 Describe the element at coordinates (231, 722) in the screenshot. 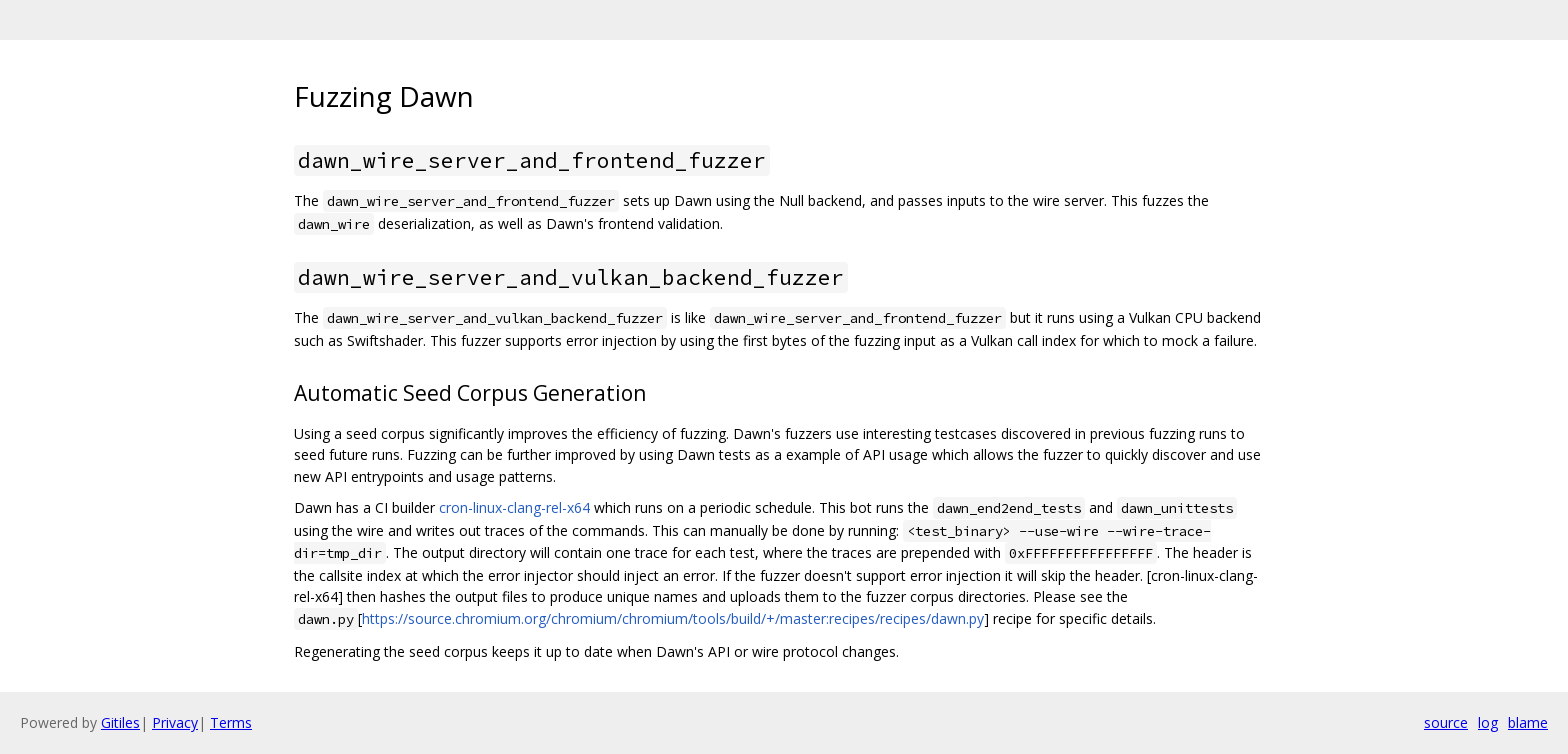

I see `Terms` at that location.